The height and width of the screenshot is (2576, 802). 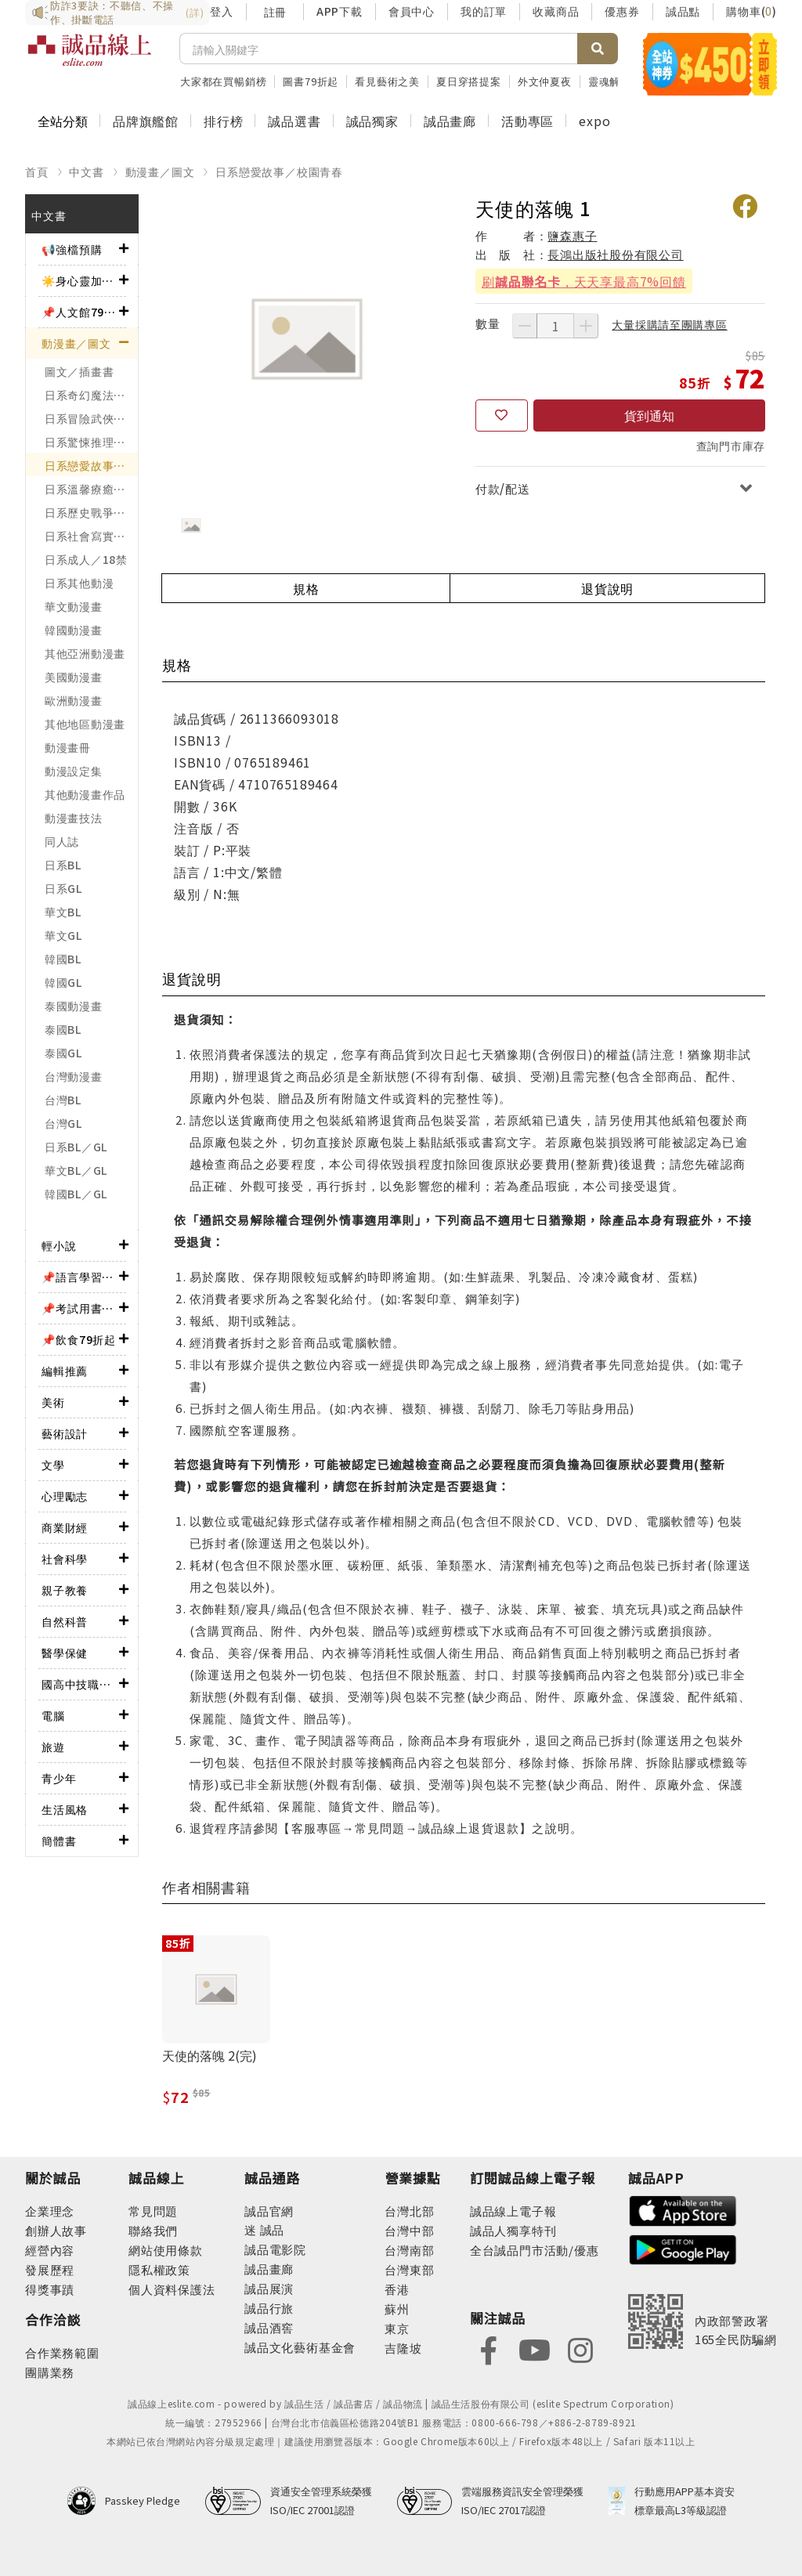 What do you see at coordinates (501, 415) in the screenshot?
I see `[收藏]` at bounding box center [501, 415].